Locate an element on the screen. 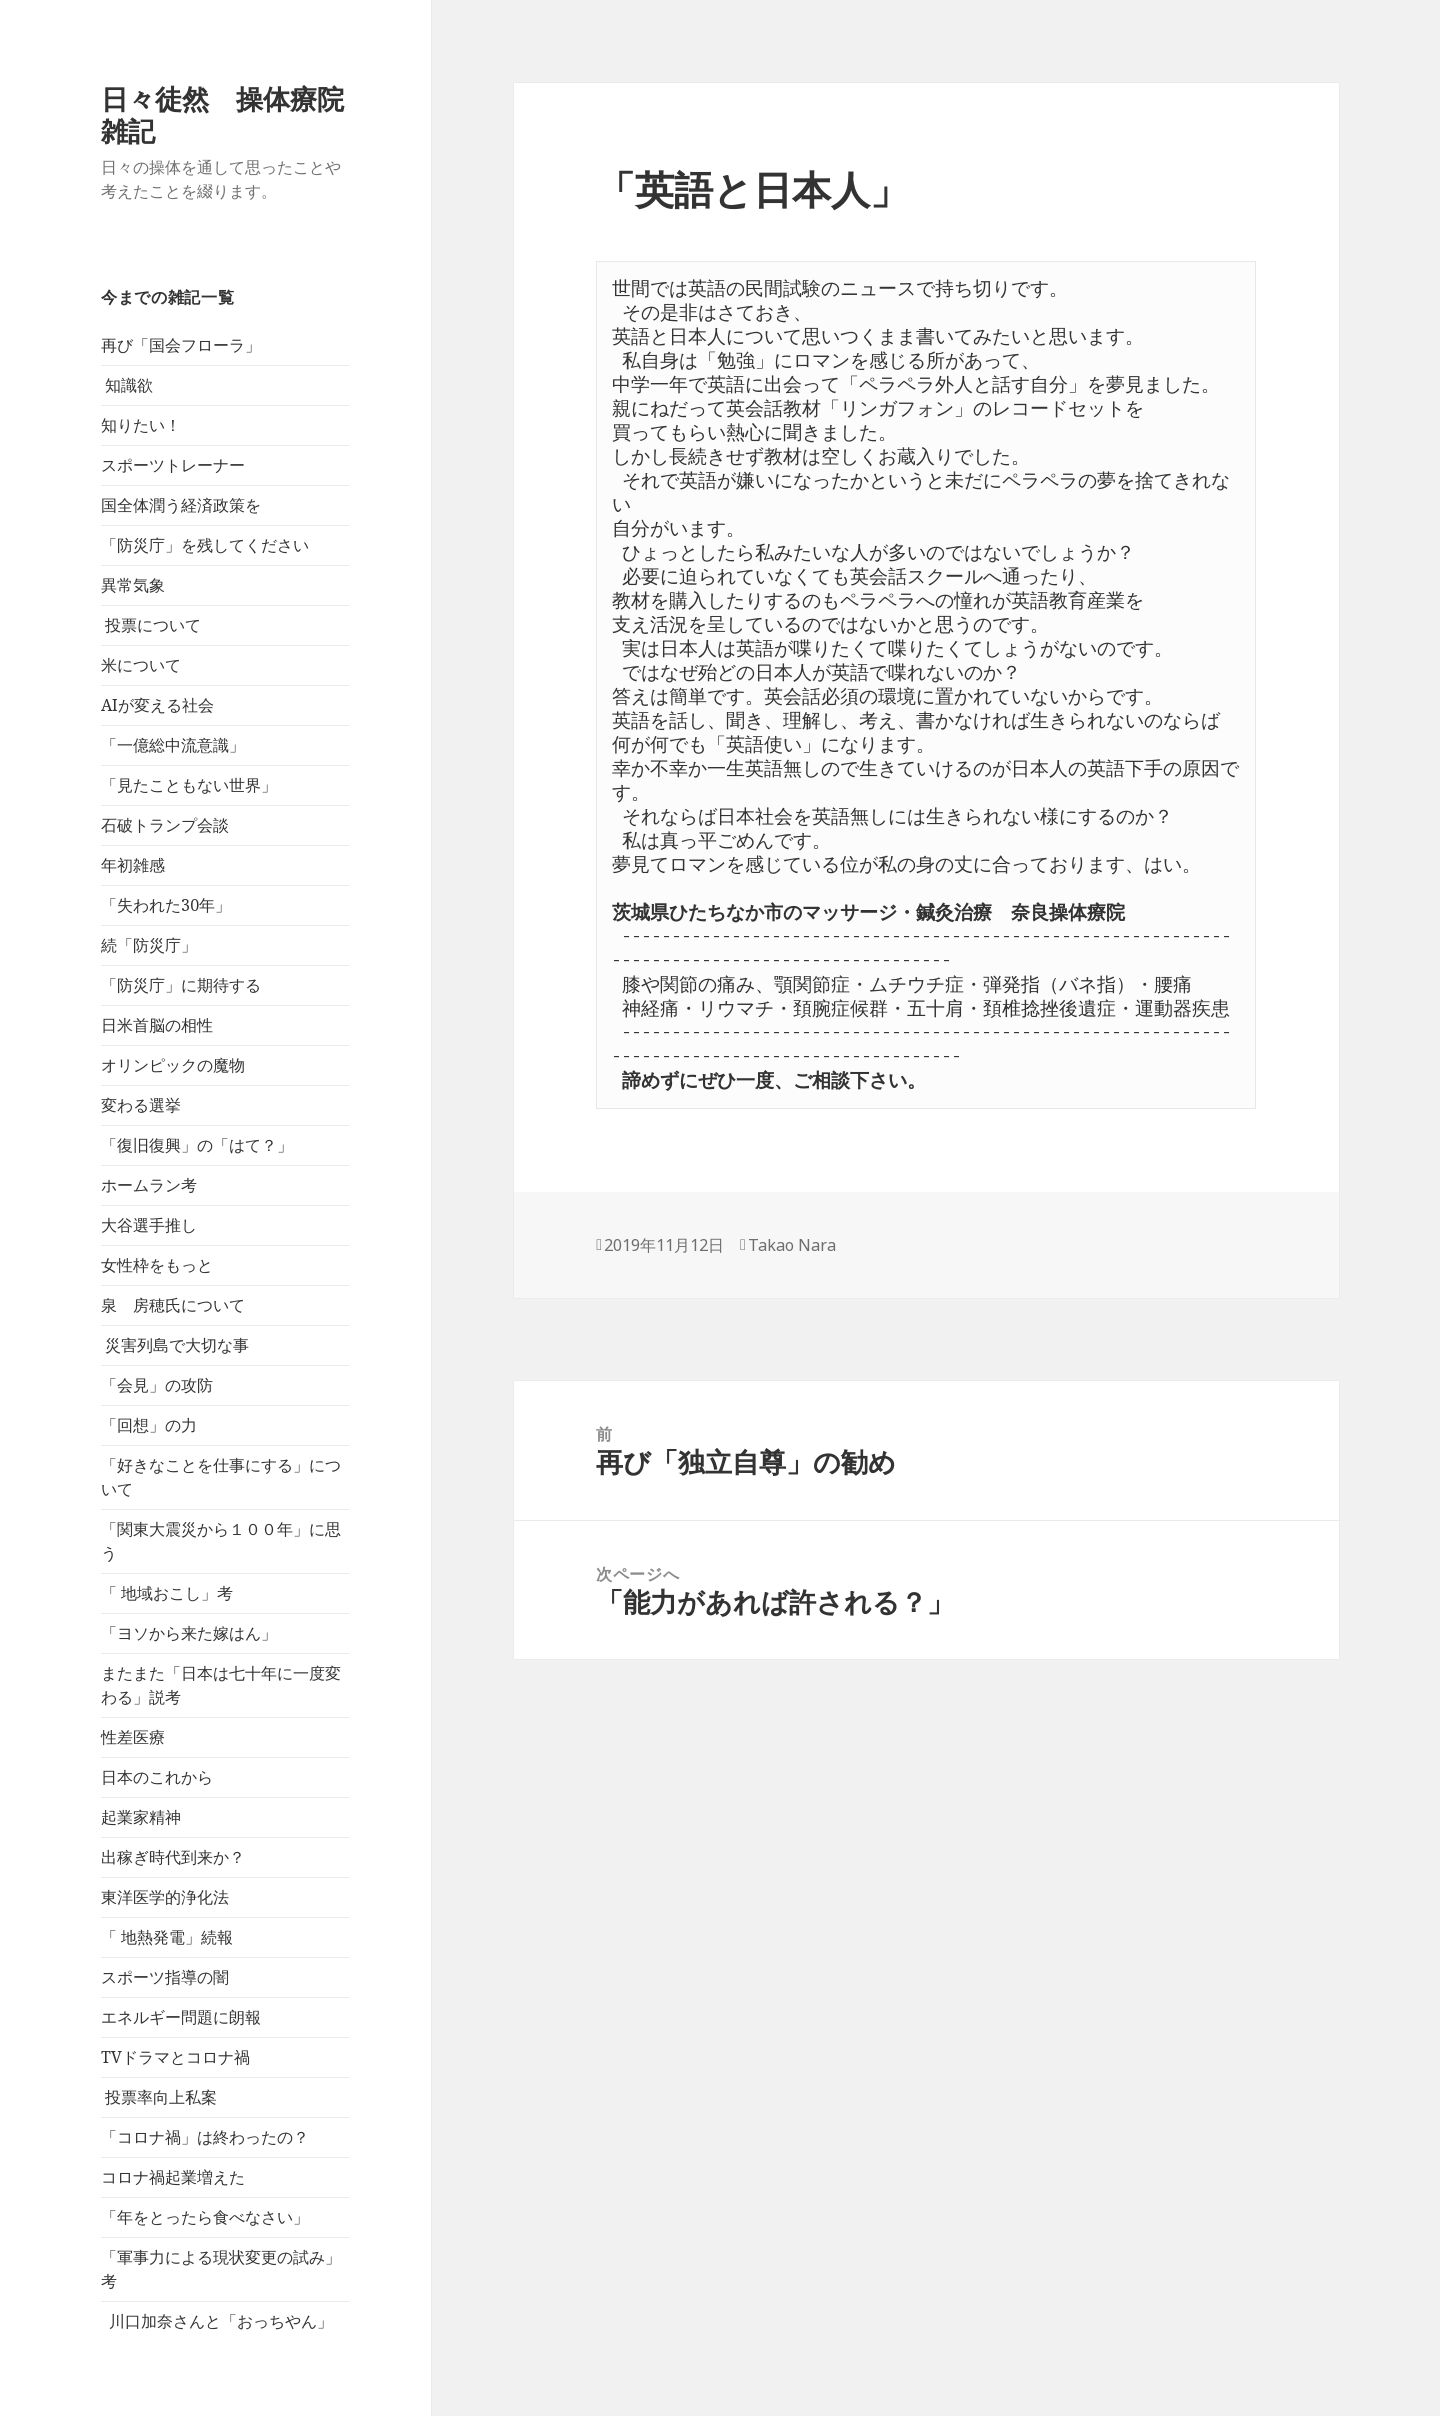 Image resolution: width=1440 pixels, height=2416 pixels. 続「防災庁」 is located at coordinates (149, 945).